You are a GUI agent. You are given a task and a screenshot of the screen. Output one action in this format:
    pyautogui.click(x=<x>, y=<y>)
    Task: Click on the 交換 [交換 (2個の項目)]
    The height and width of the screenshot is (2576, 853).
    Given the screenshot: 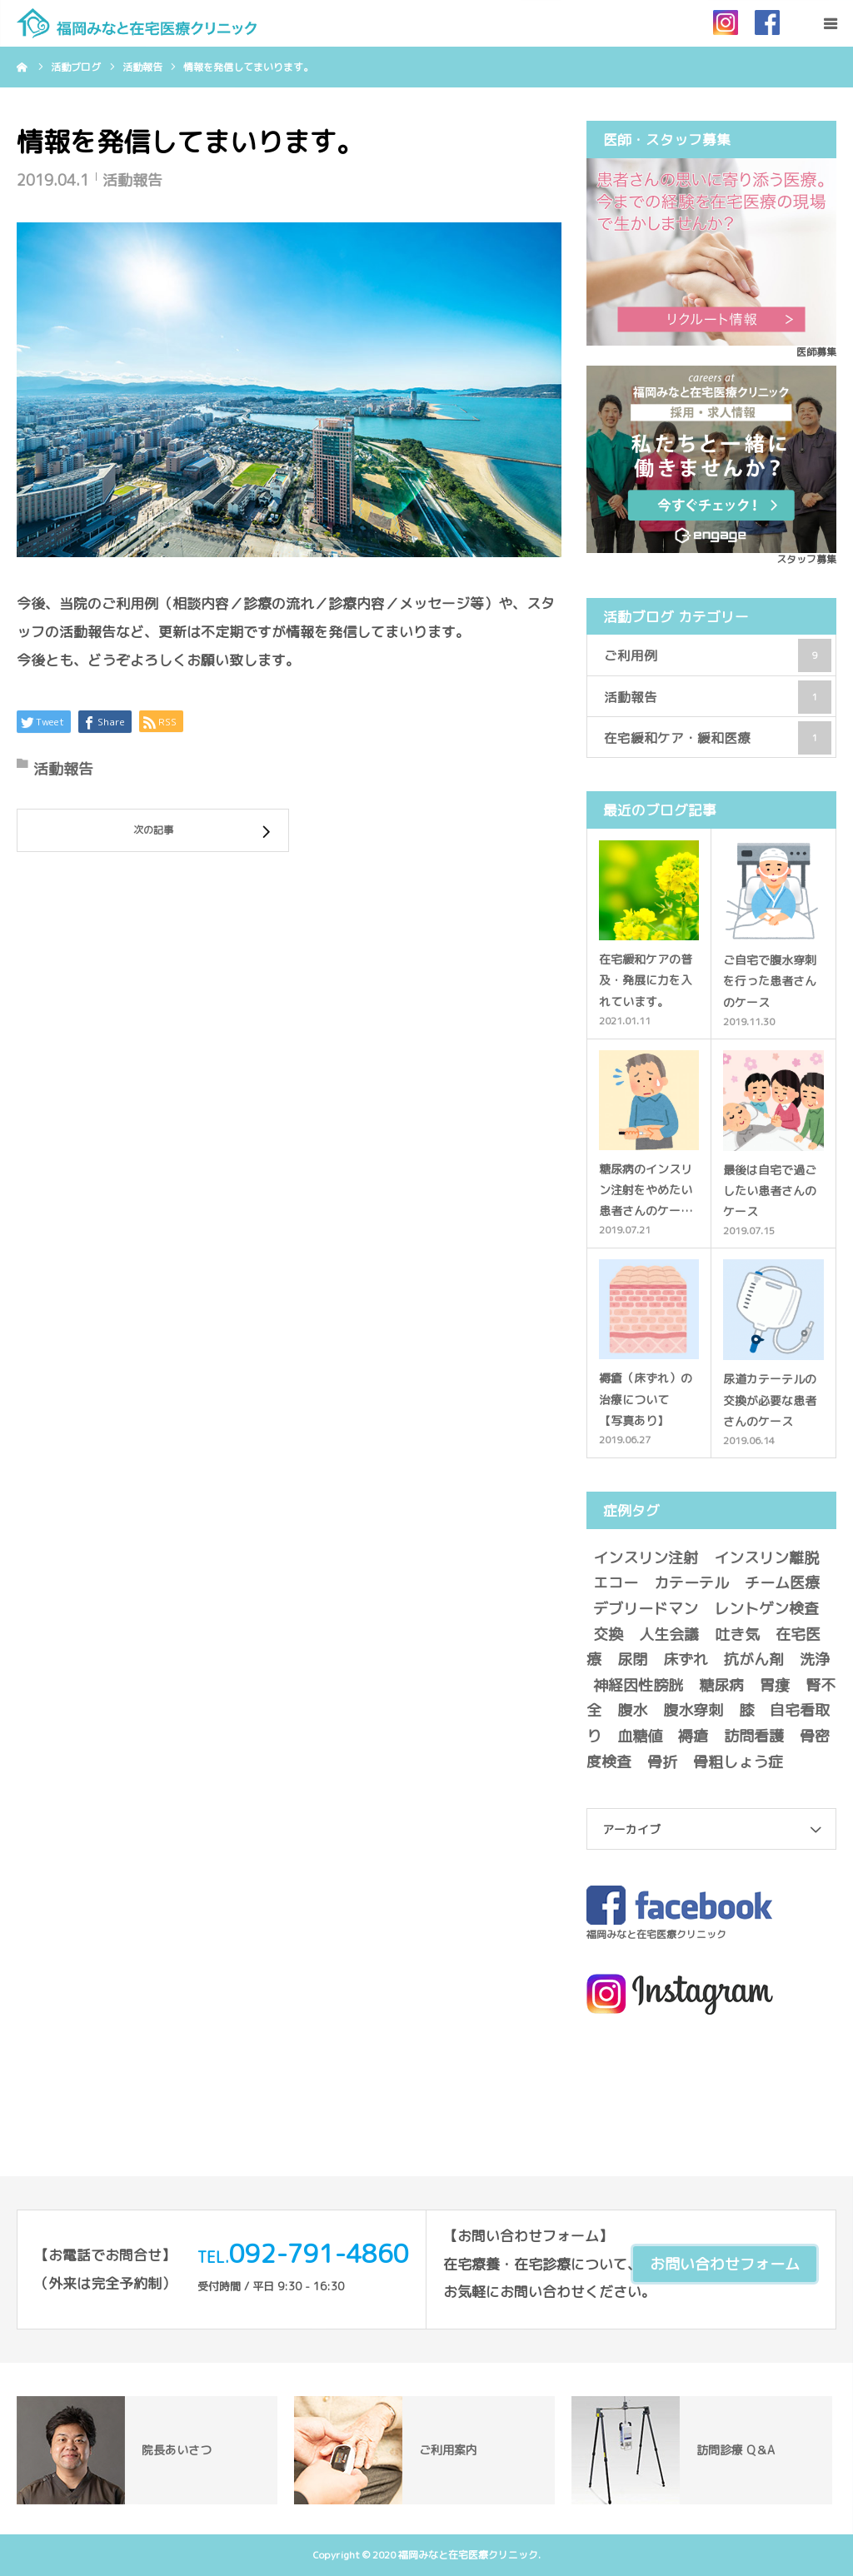 What is the action you would take?
    pyautogui.click(x=608, y=1634)
    